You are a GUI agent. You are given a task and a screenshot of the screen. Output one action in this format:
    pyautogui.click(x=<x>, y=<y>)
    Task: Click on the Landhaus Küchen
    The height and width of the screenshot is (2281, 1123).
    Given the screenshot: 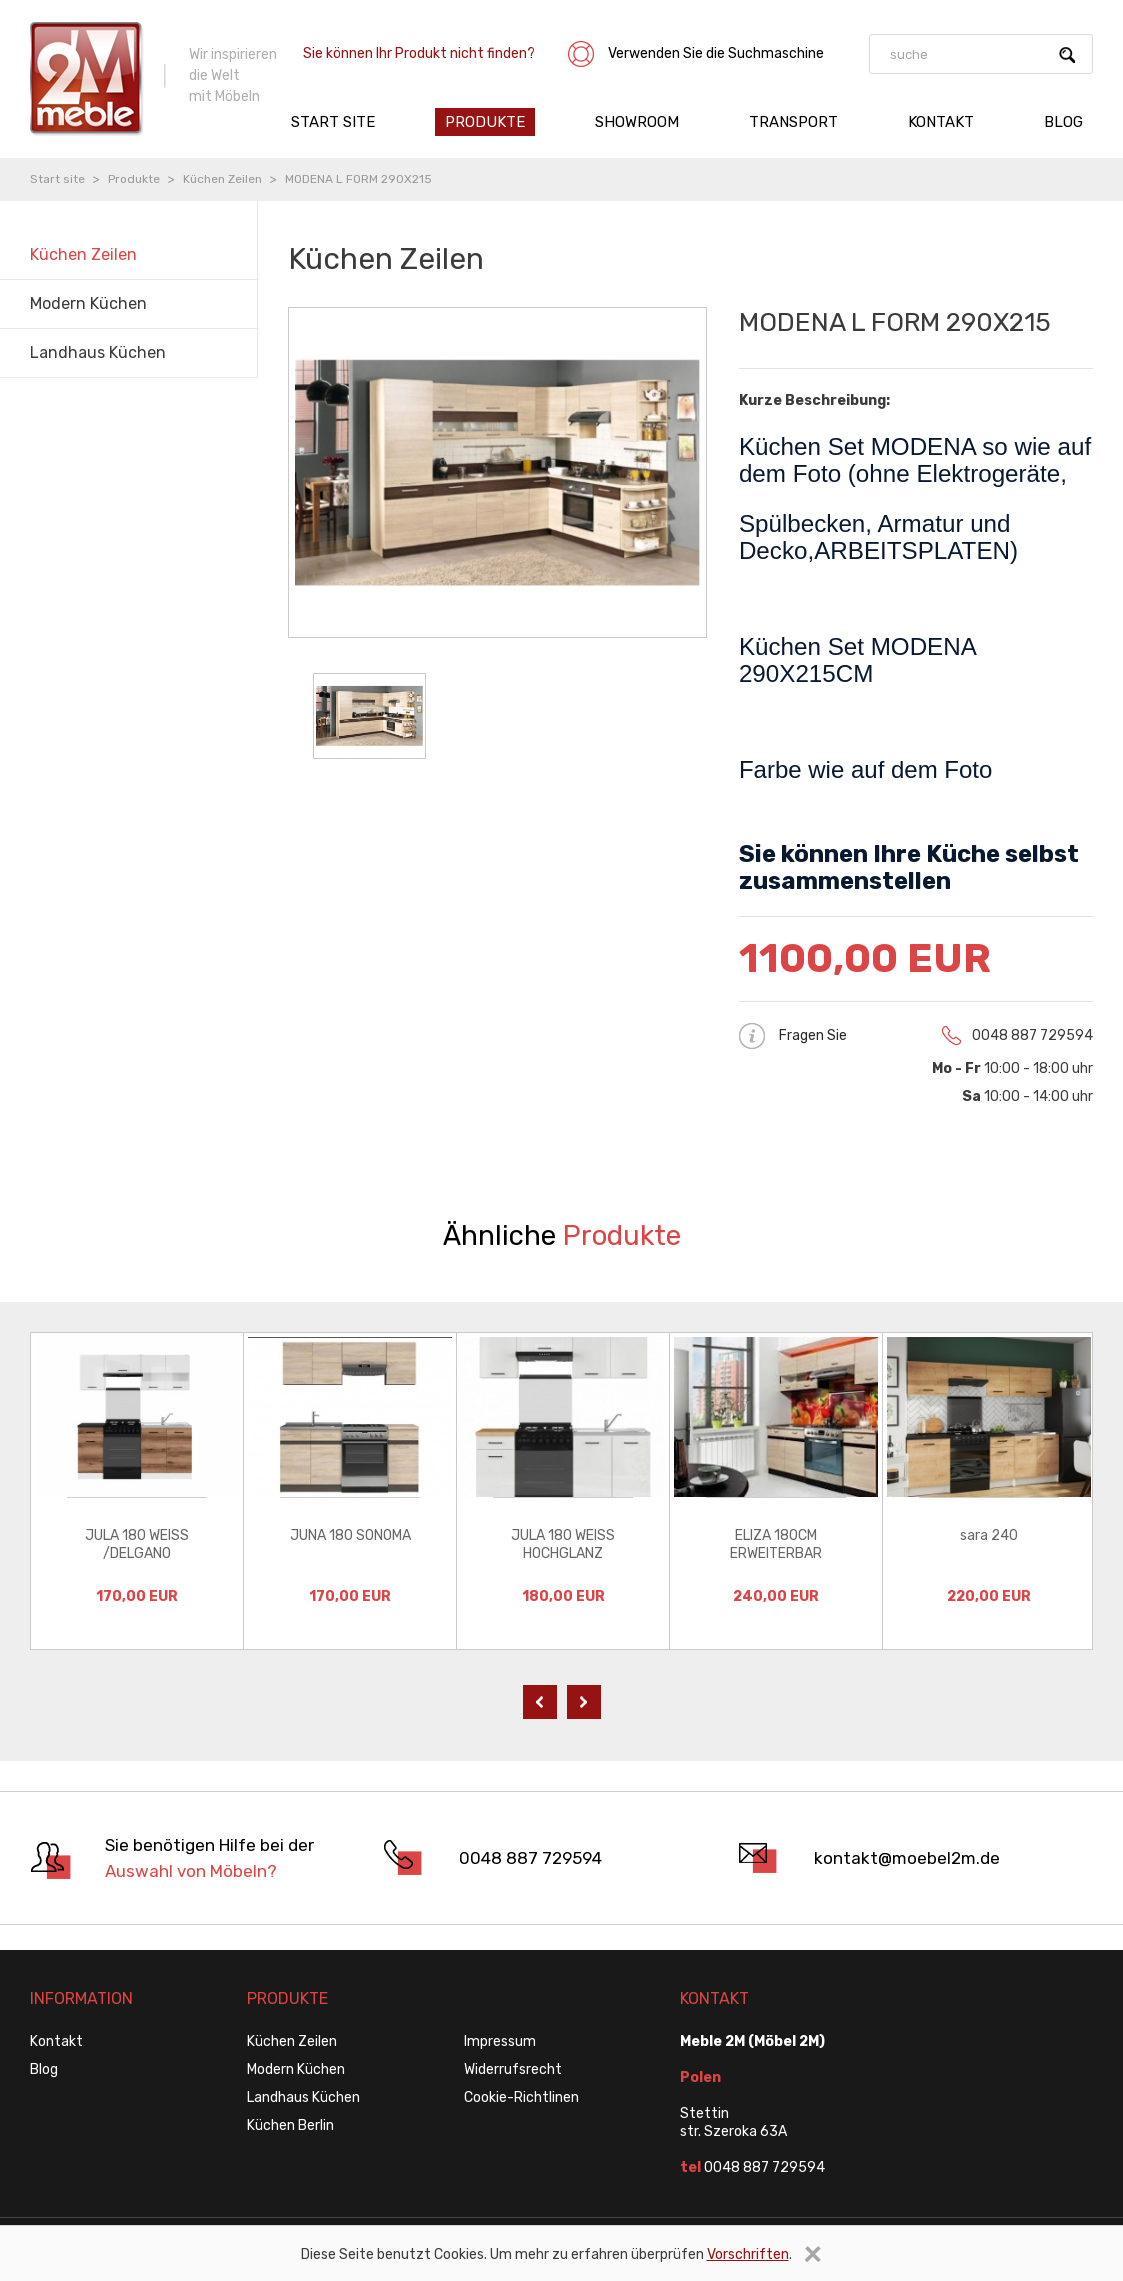 What is the action you would take?
    pyautogui.click(x=303, y=2097)
    